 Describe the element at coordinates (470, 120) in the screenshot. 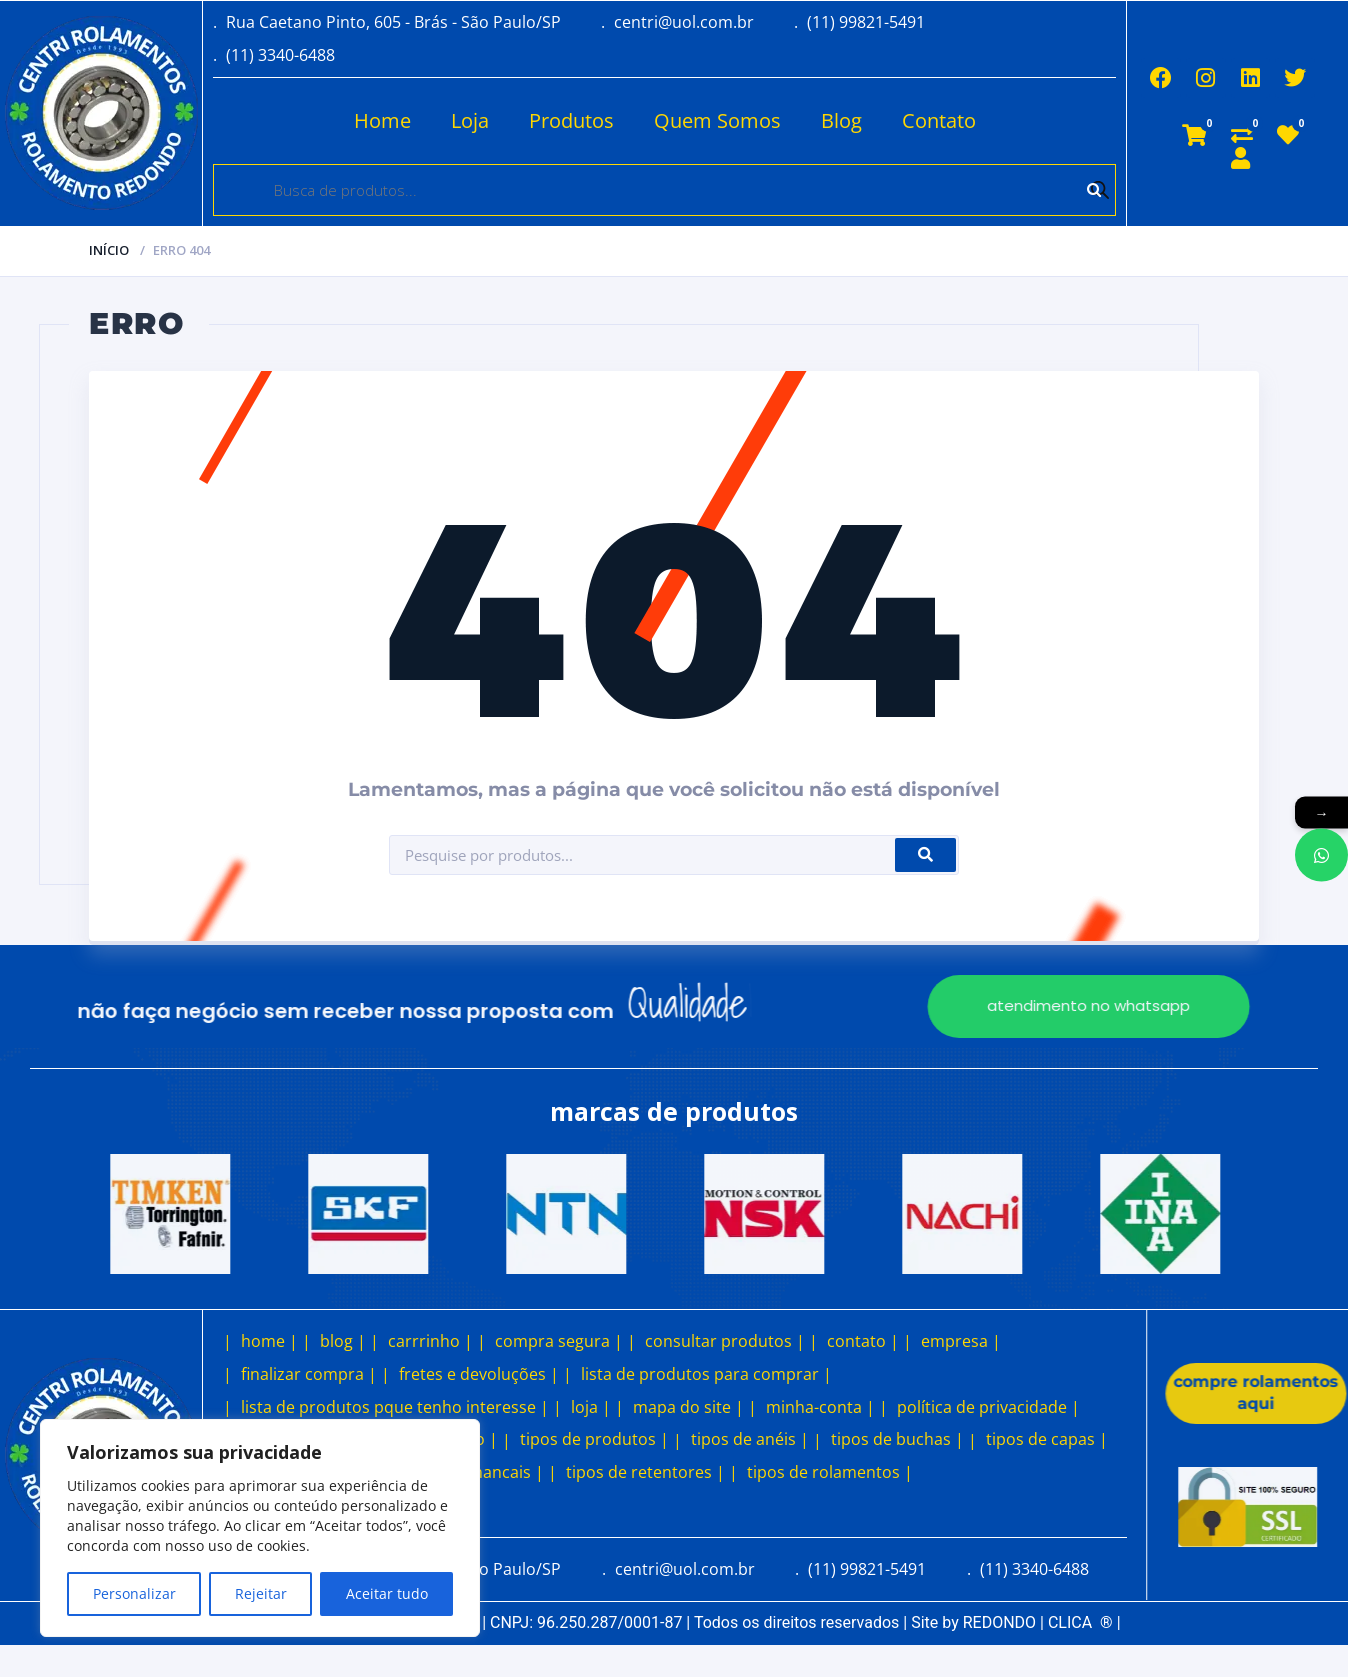

I see `Loja` at that location.